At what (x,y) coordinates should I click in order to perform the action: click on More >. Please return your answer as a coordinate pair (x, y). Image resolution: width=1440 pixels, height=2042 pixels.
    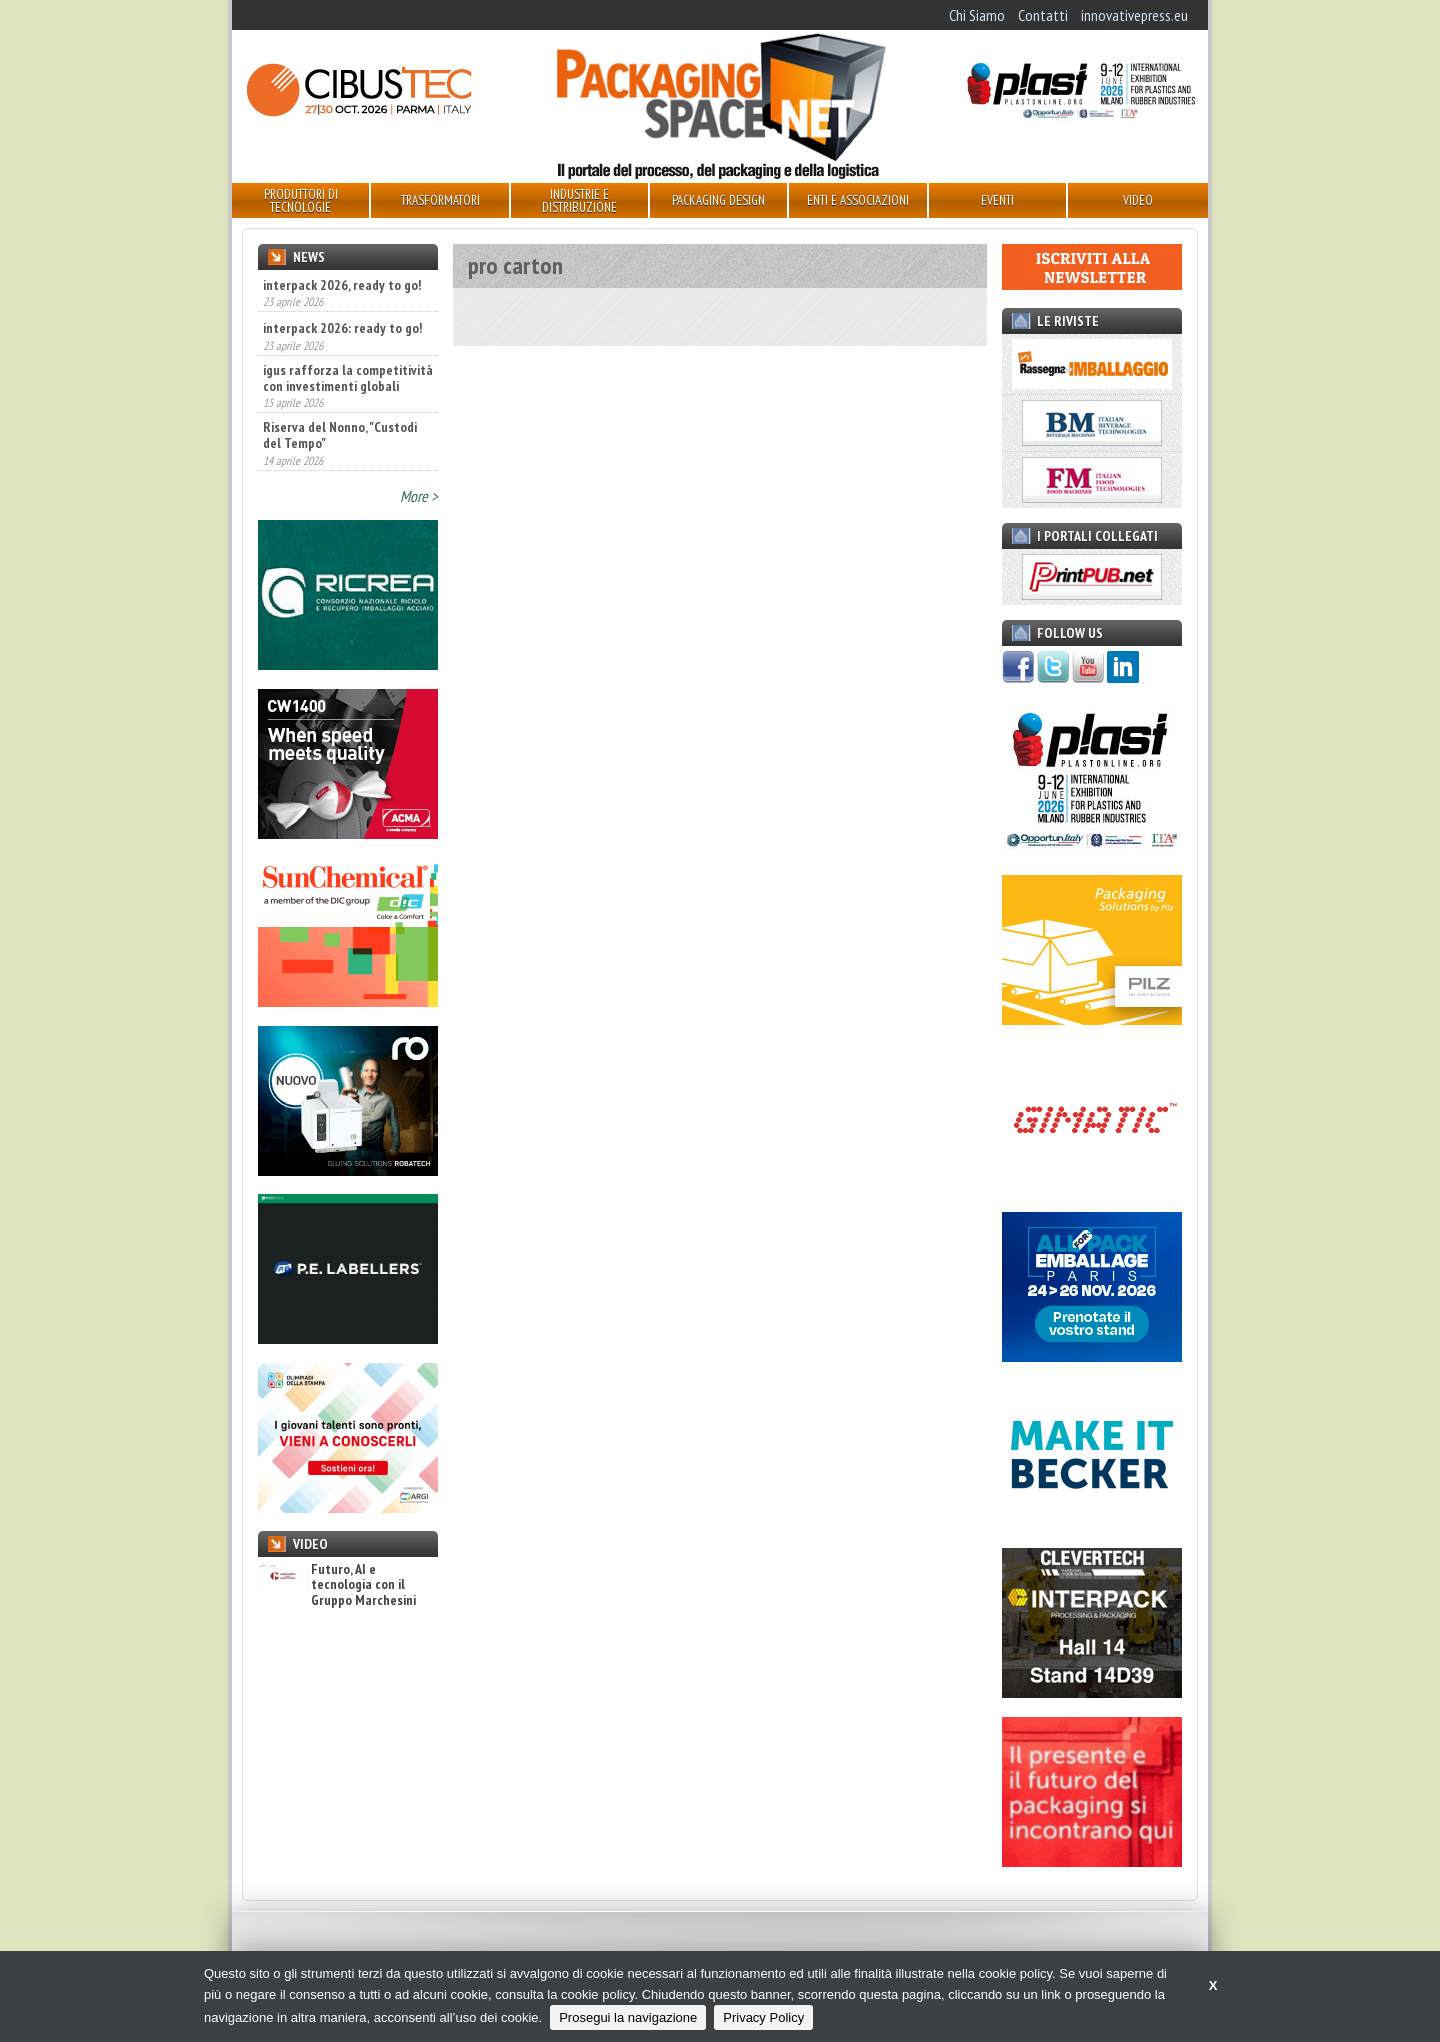
    Looking at the image, I should click on (419, 496).